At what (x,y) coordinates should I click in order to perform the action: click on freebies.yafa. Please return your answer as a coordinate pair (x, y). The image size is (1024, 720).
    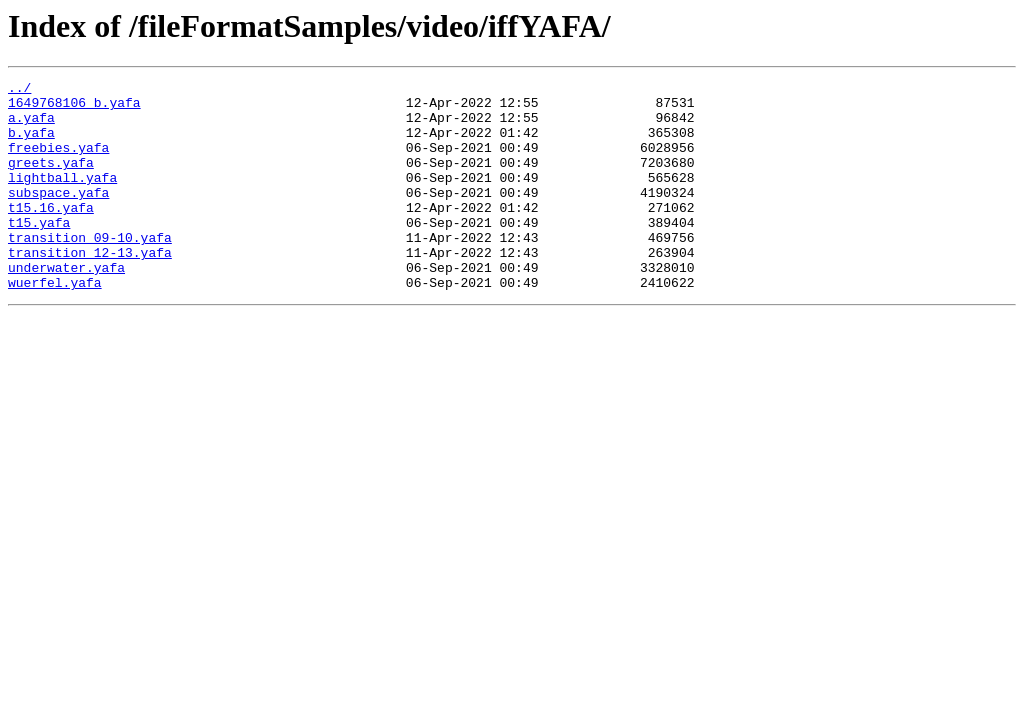
    Looking at the image, I should click on (58, 162).